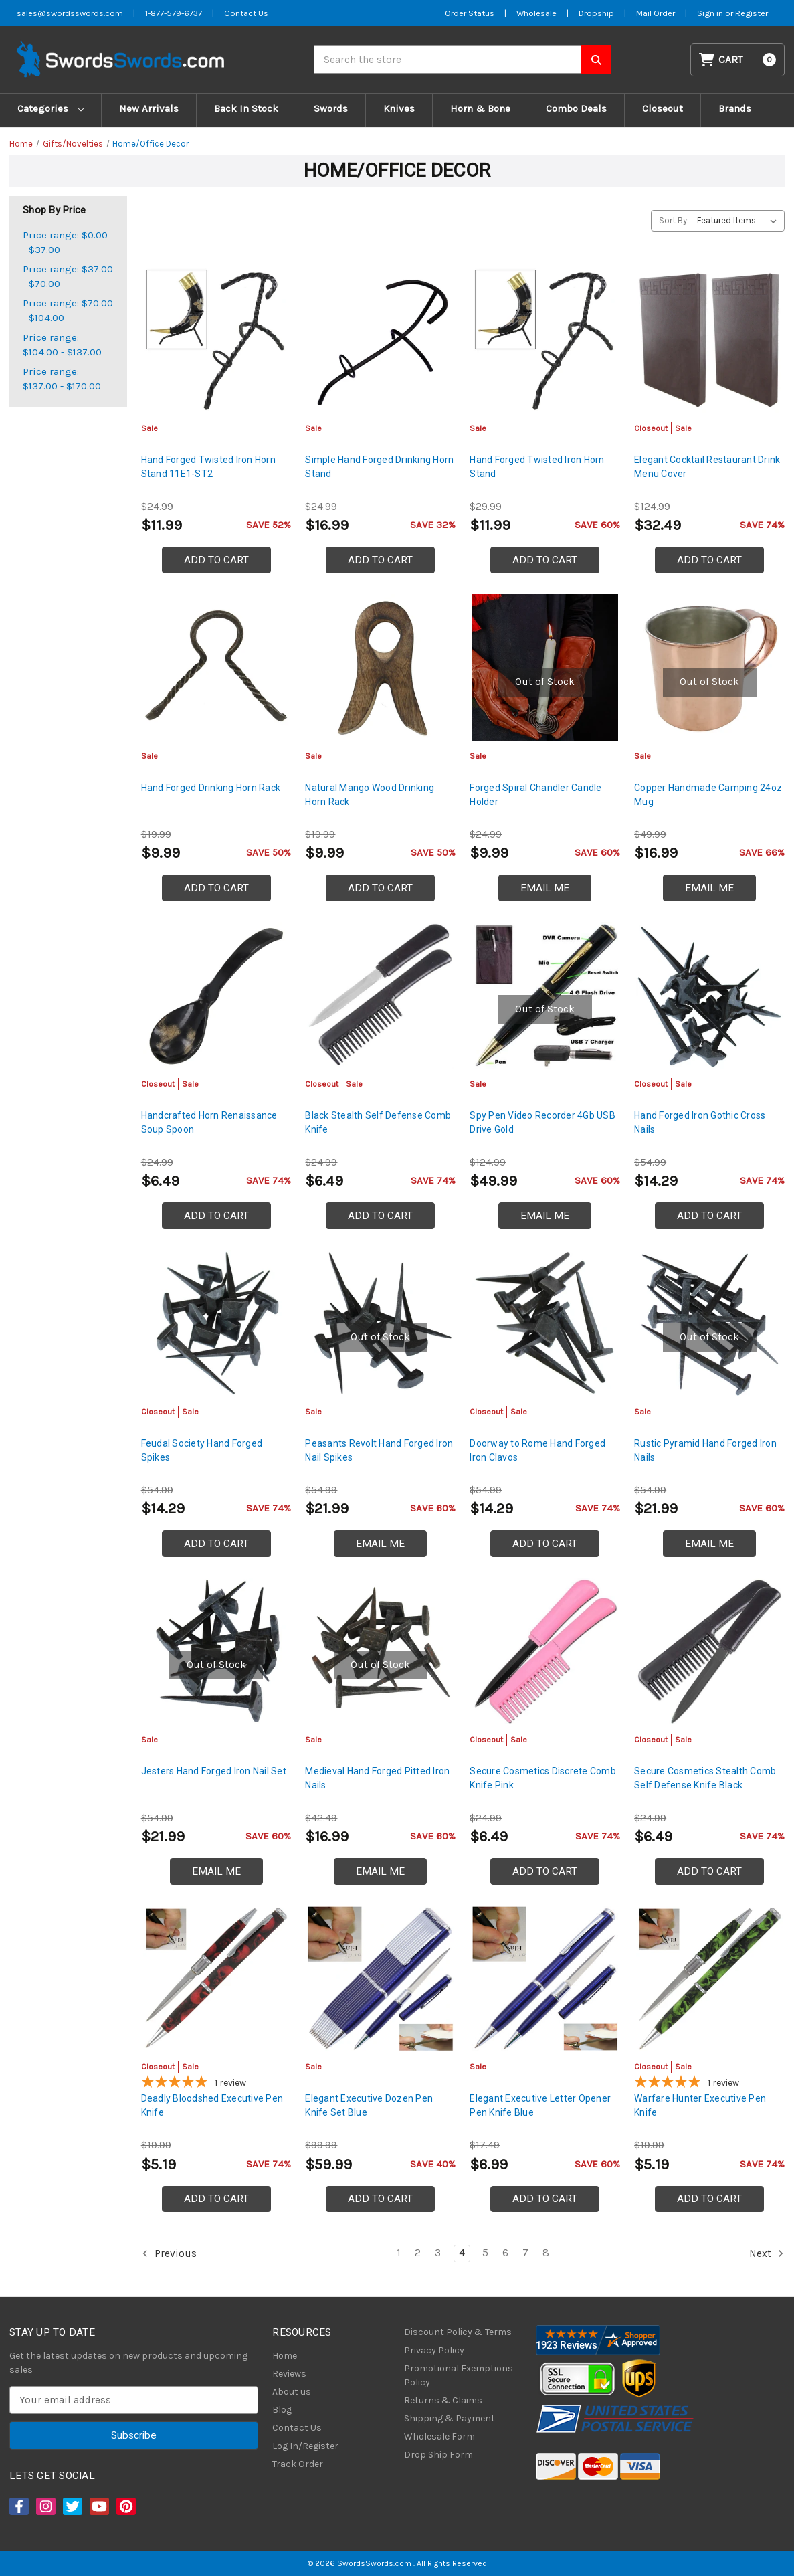  I want to click on Elegant Cocktail Restaurant Drink Menu Cover [Elegant Cocktail Restaurant Drink Menu Cover, Was: $49.99, Now: $32.49], so click(707, 466).